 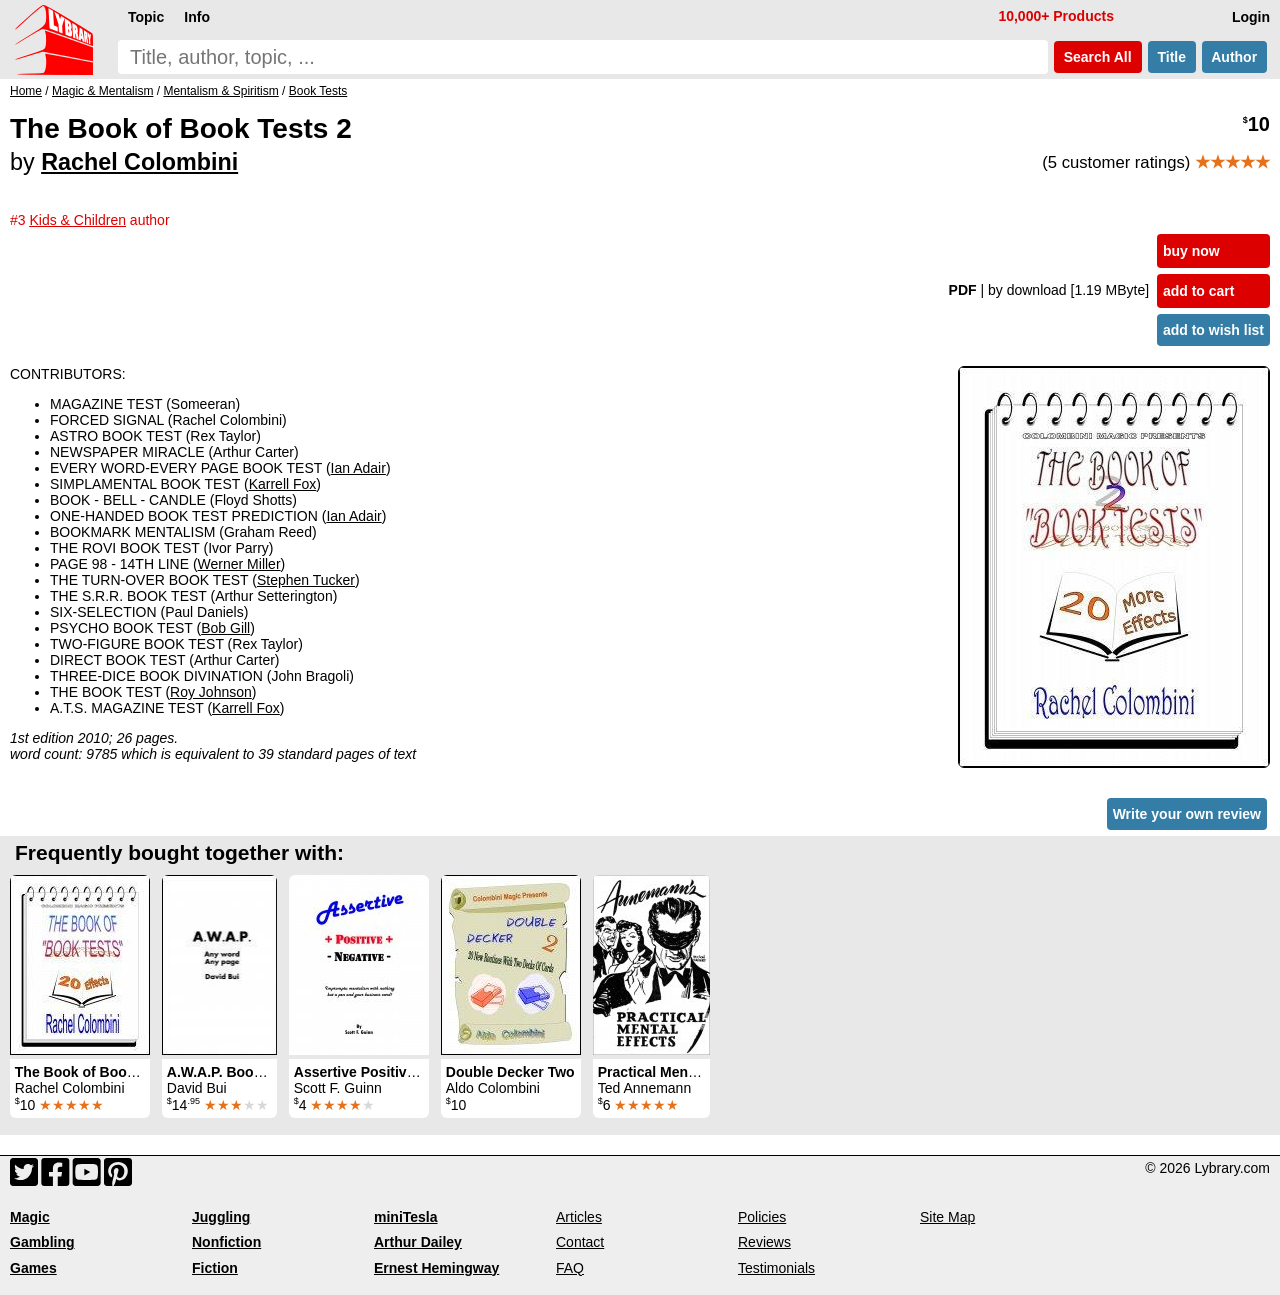 What do you see at coordinates (406, 1217) in the screenshot?
I see `miniTesla` at bounding box center [406, 1217].